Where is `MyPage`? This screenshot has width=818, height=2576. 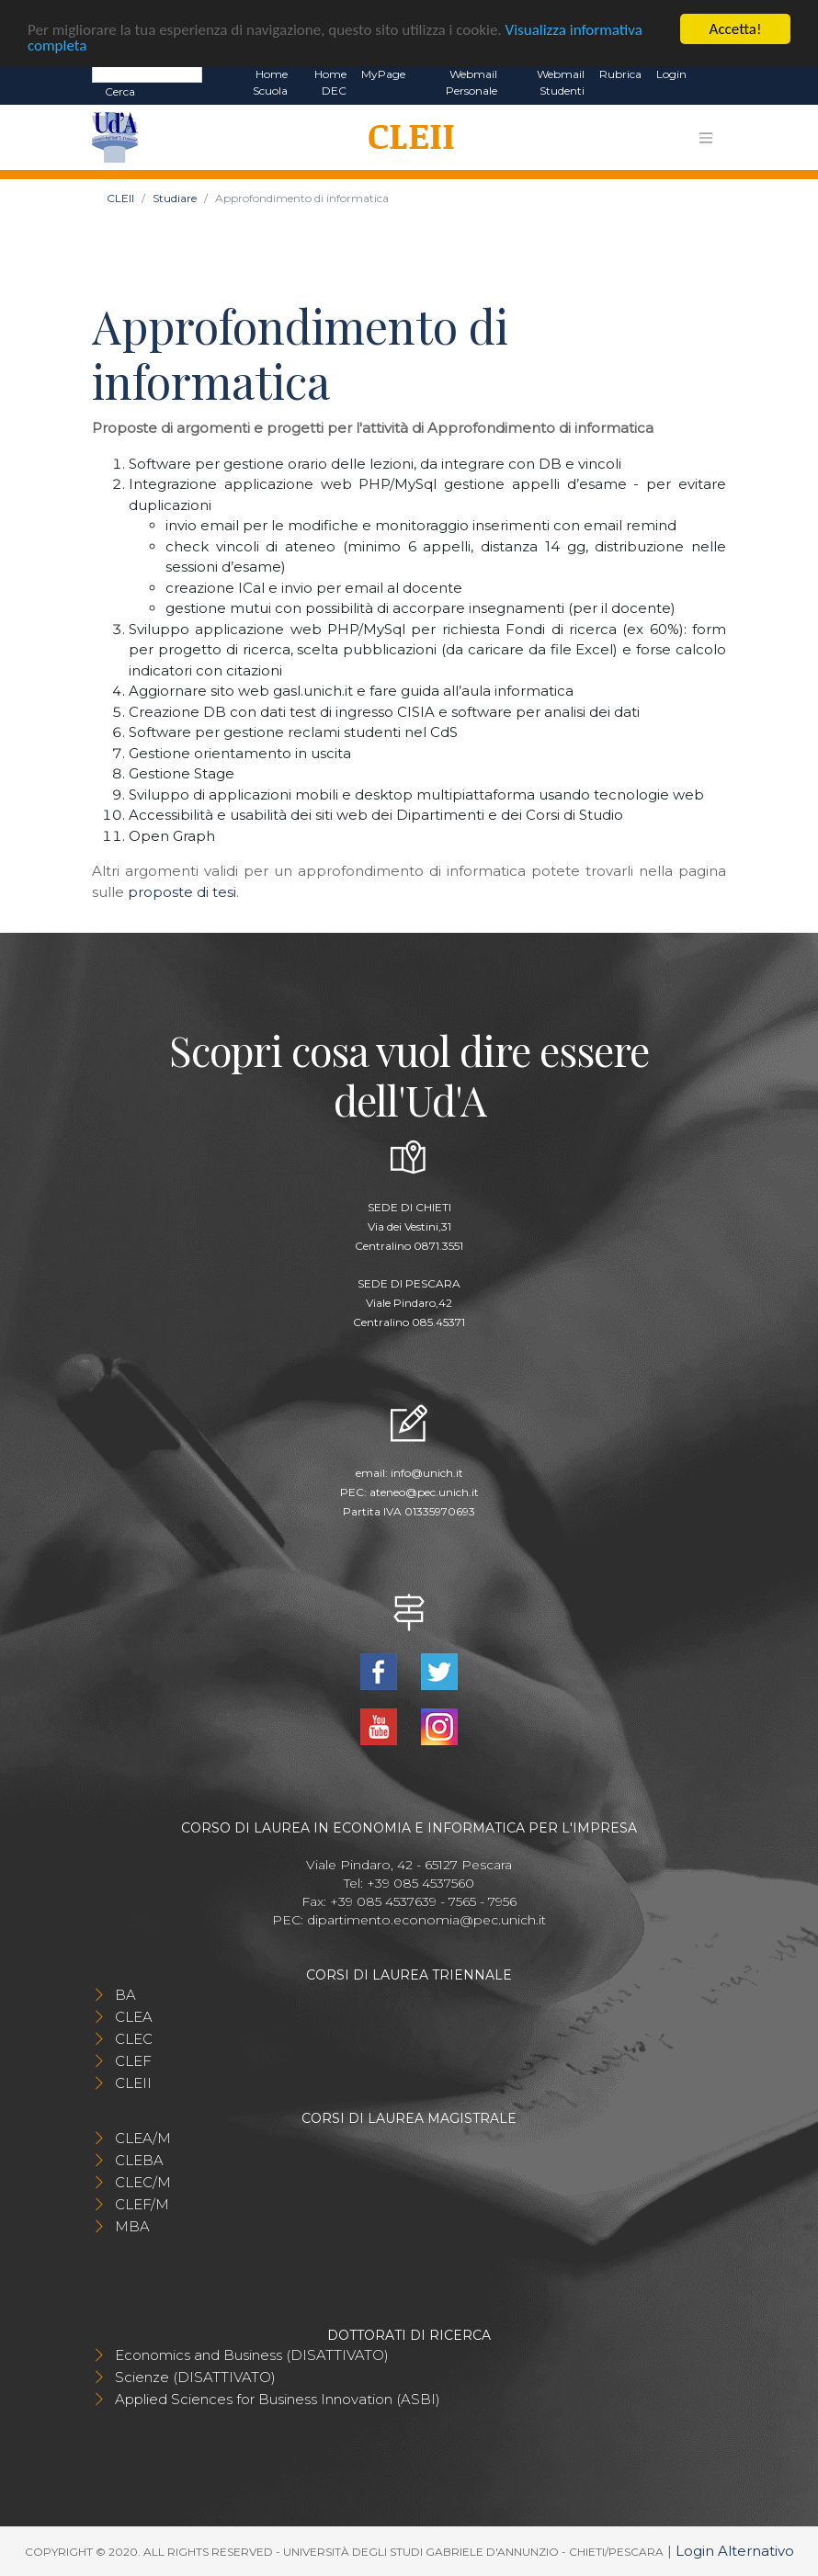
MyPage is located at coordinates (383, 74).